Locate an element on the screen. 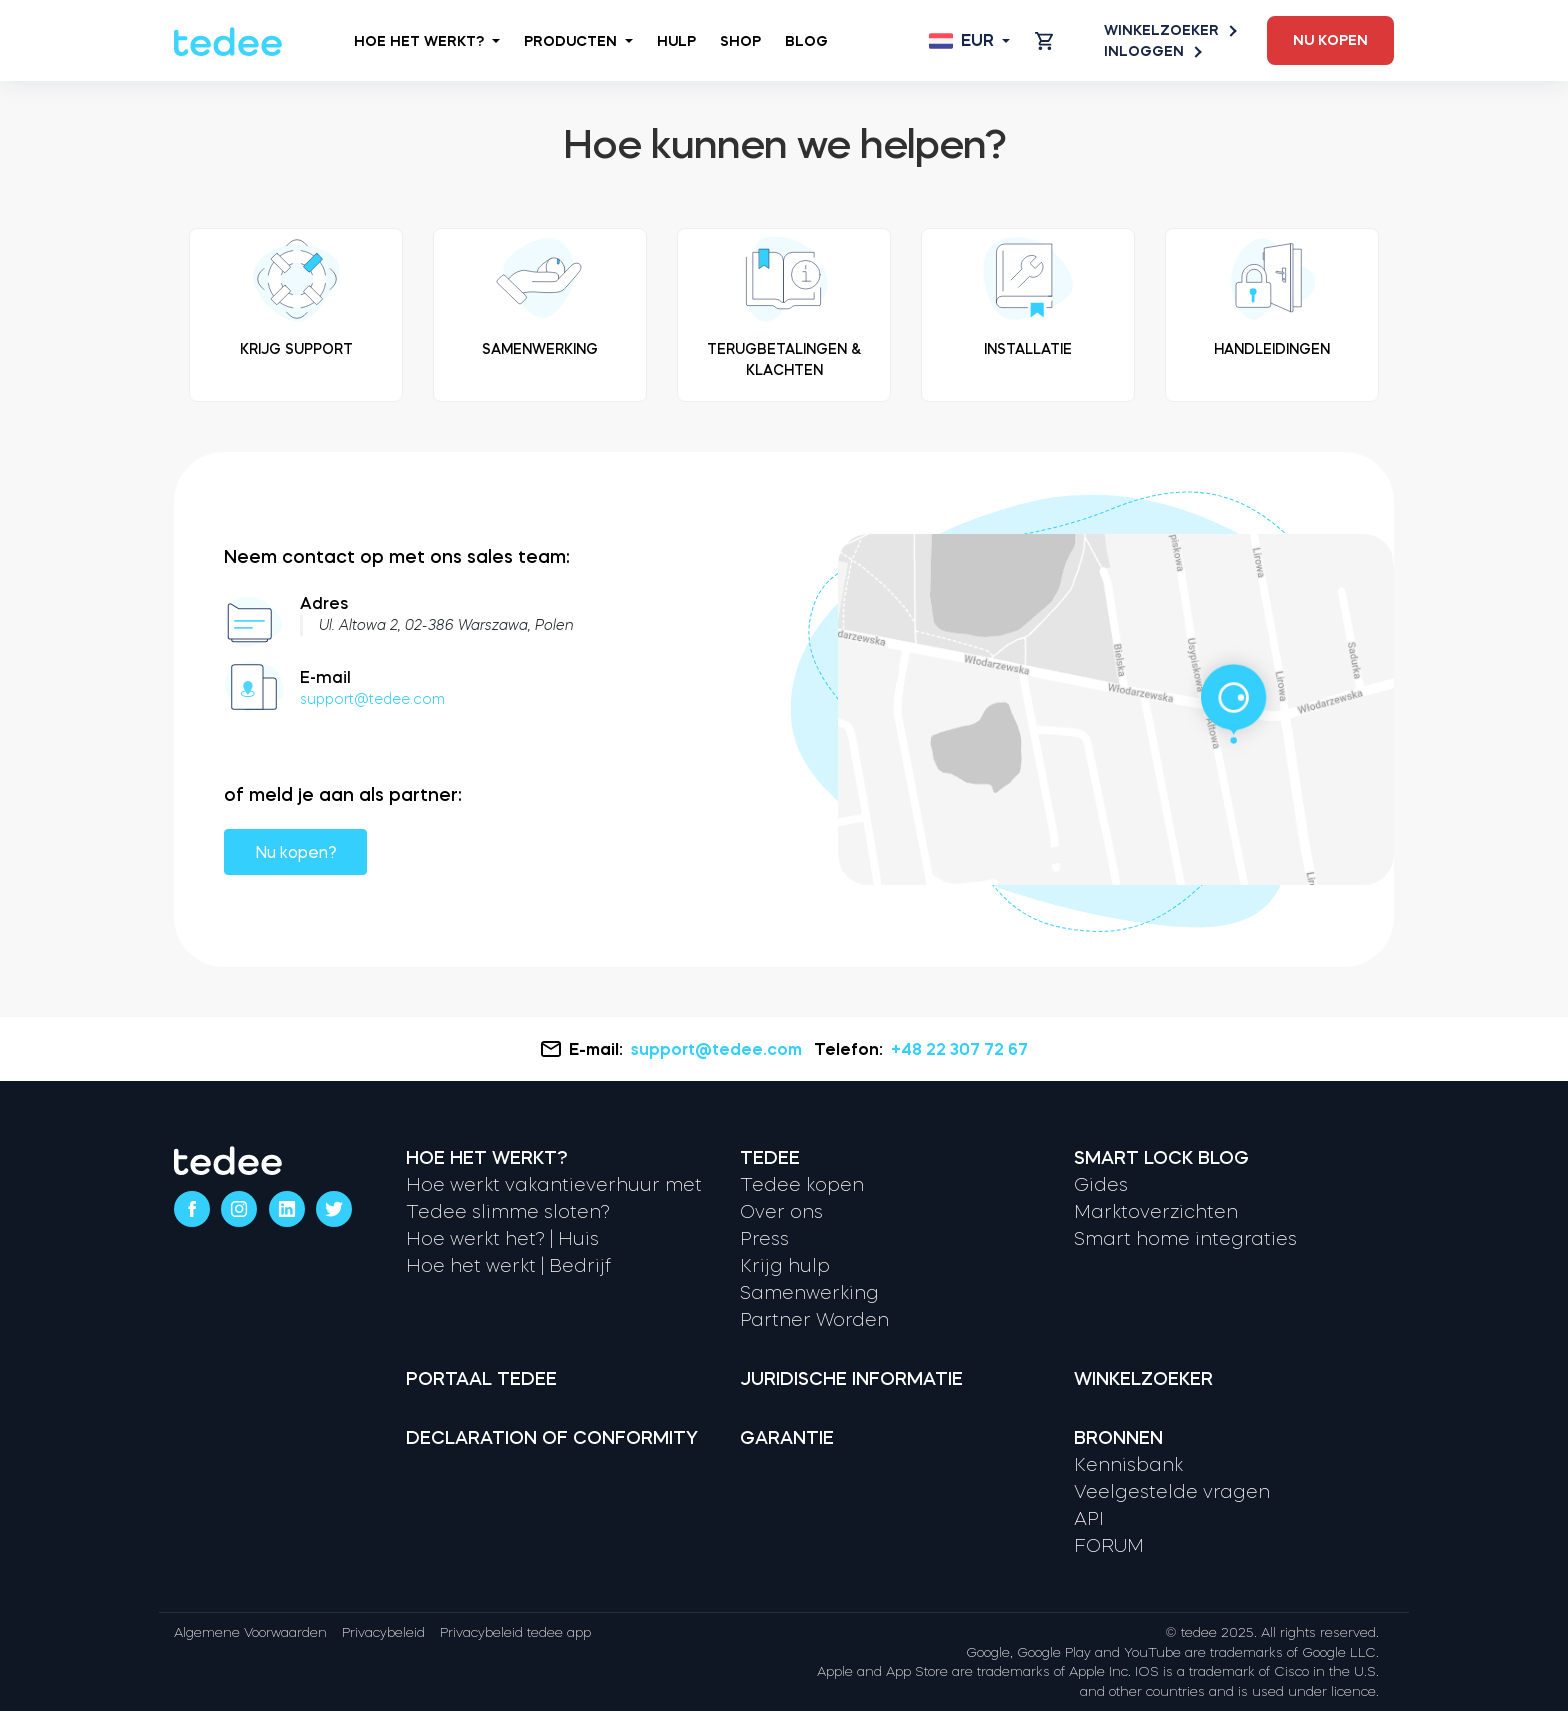  Declaration of Conformity is located at coordinates (552, 1438).